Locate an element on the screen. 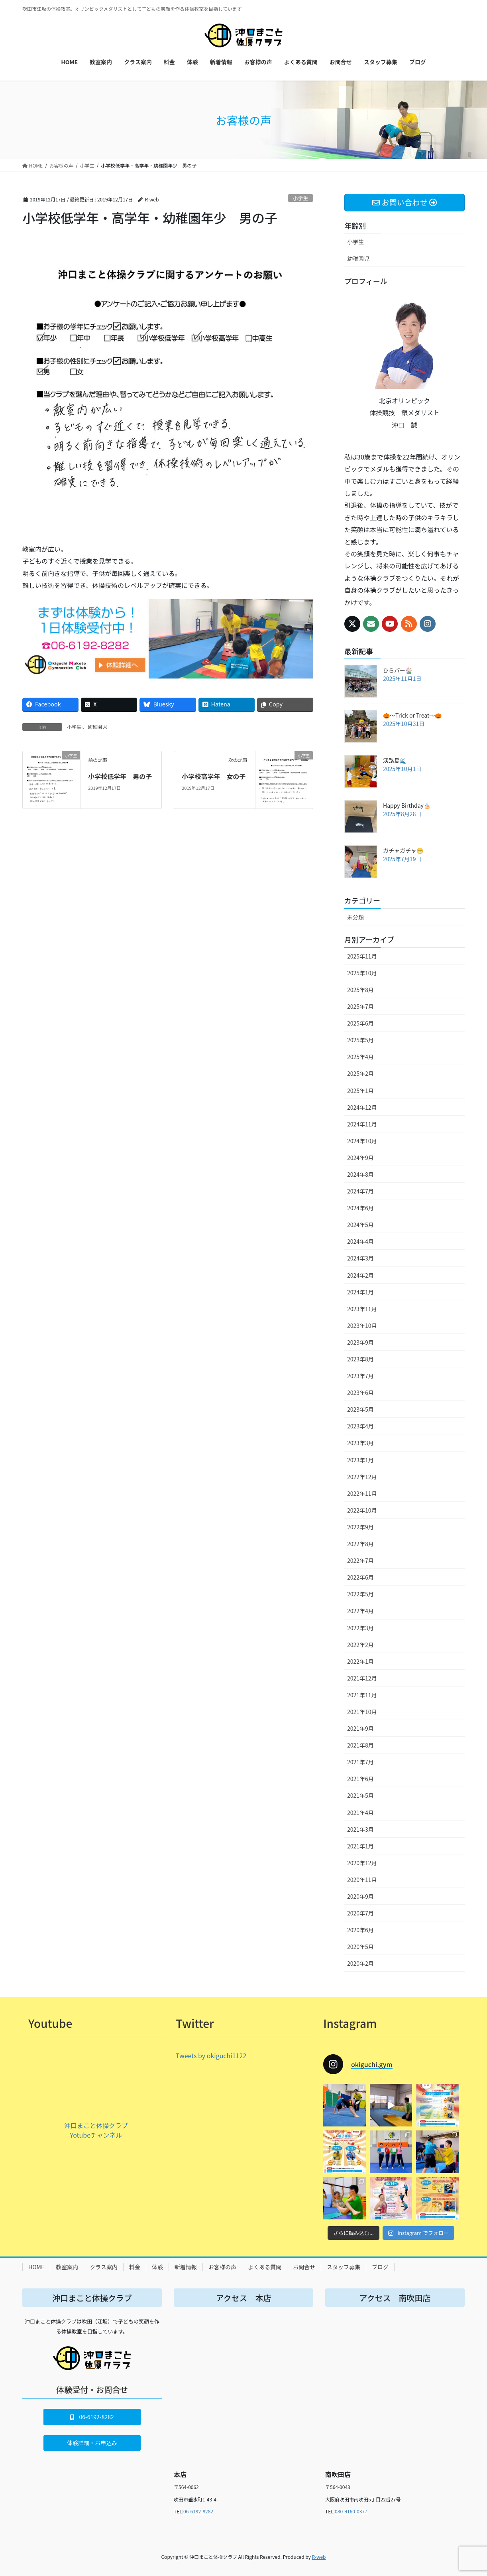  2021年11月 is located at coordinates (362, 1695).